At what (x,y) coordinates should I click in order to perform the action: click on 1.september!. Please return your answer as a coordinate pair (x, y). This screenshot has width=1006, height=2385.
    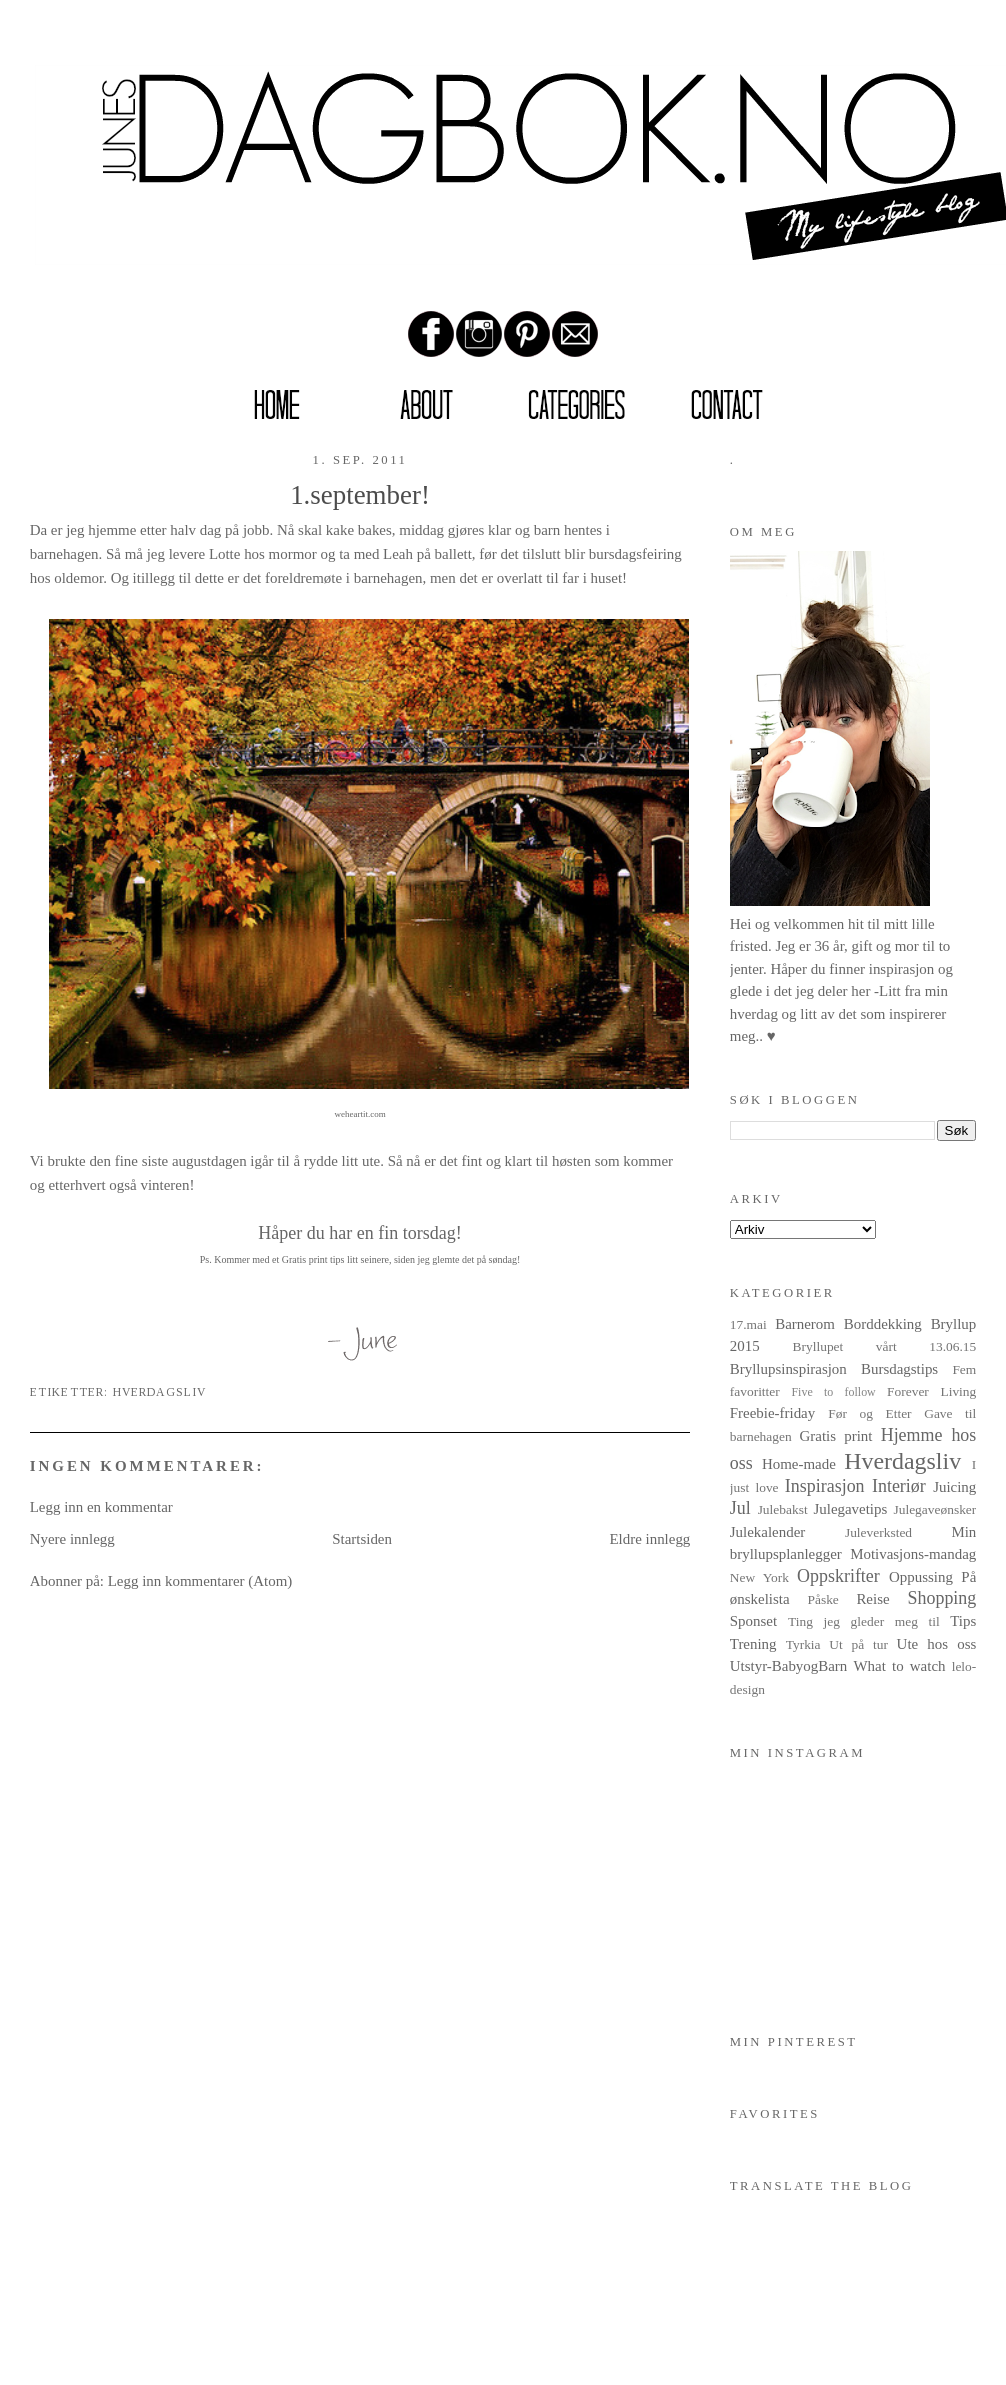
    Looking at the image, I should click on (360, 495).